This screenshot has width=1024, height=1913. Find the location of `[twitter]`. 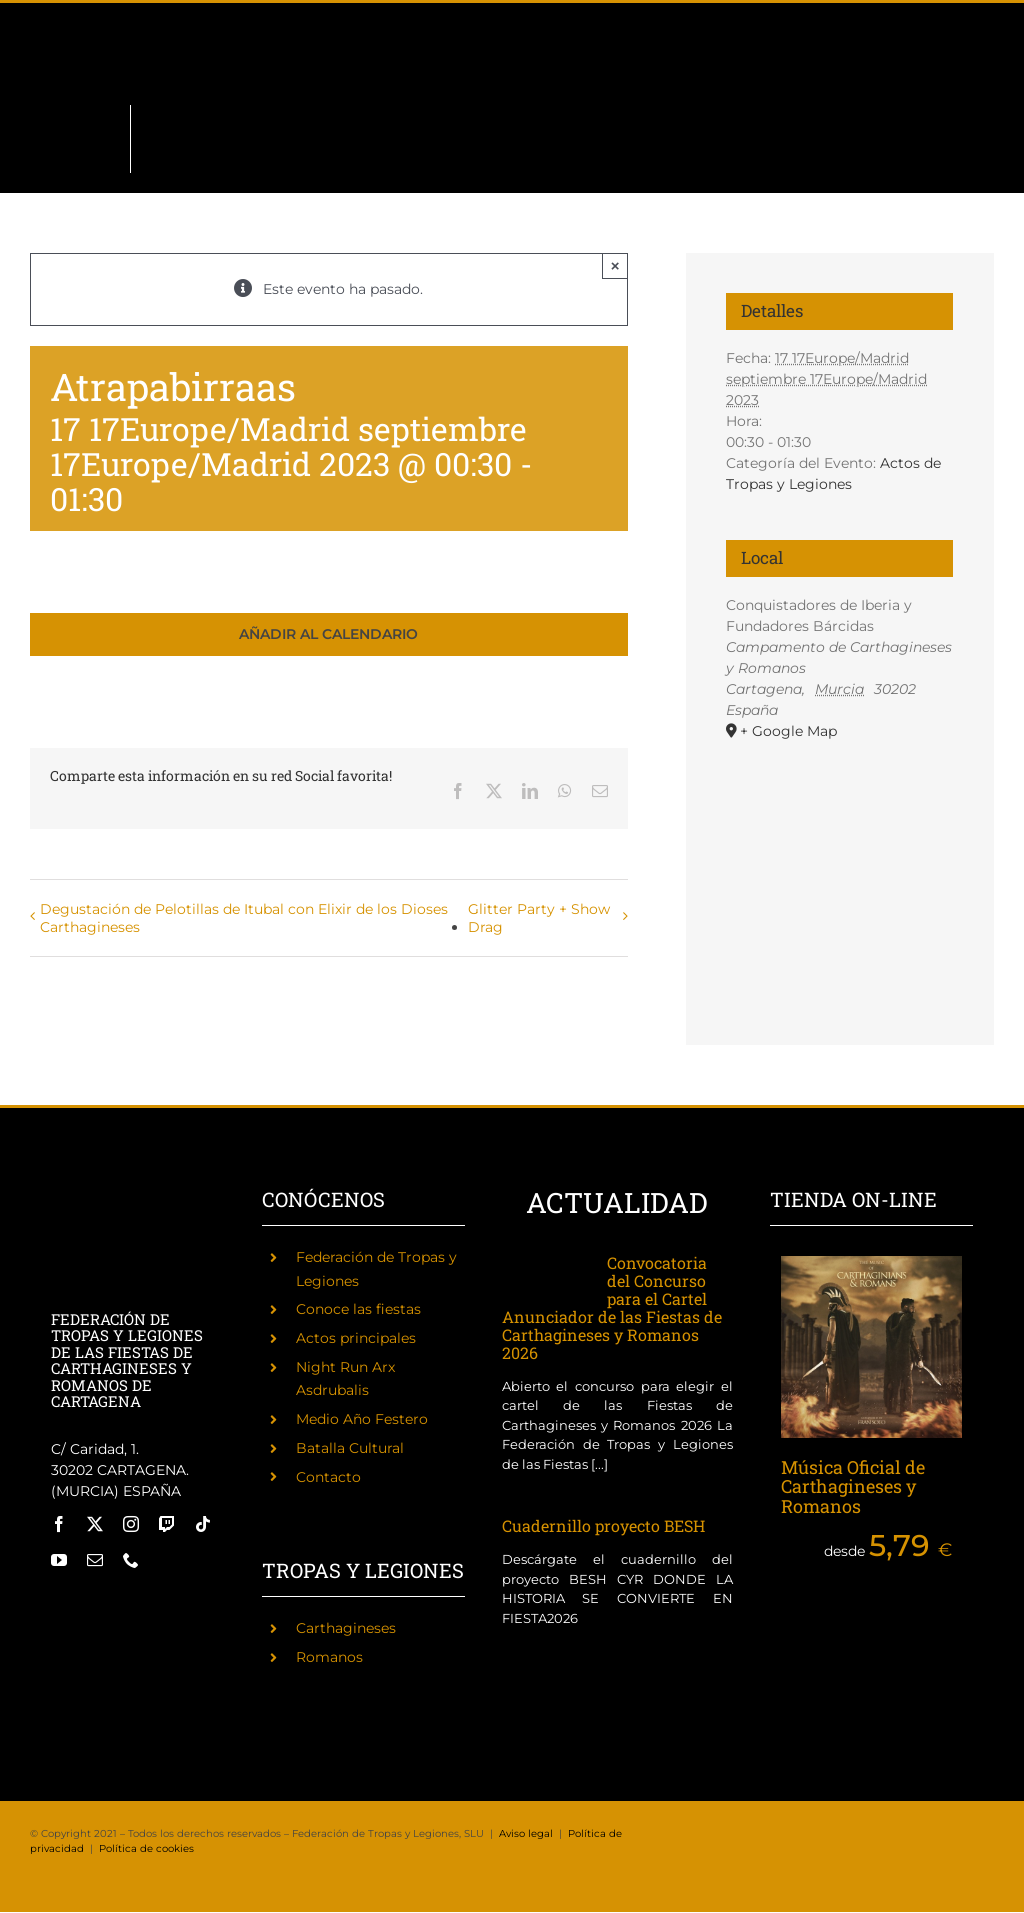

[twitter] is located at coordinates (95, 1524).